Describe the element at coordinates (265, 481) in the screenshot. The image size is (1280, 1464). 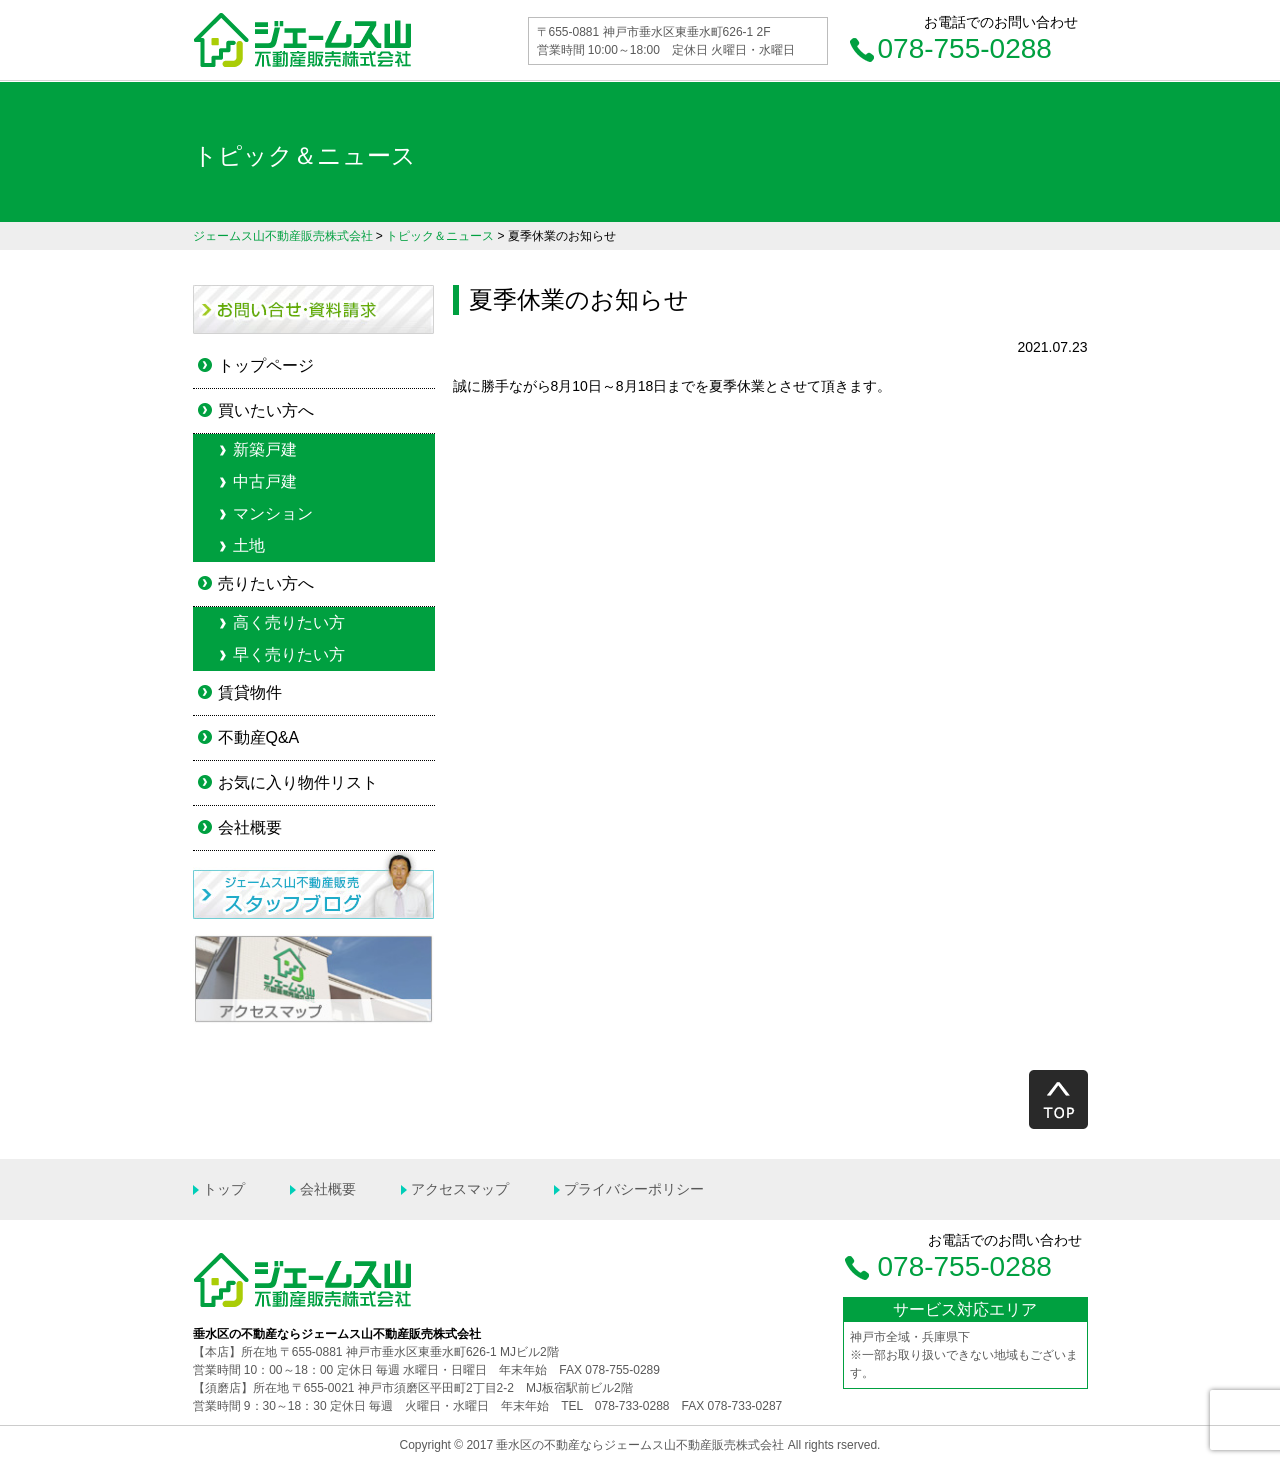
I see `中古戸建` at that location.